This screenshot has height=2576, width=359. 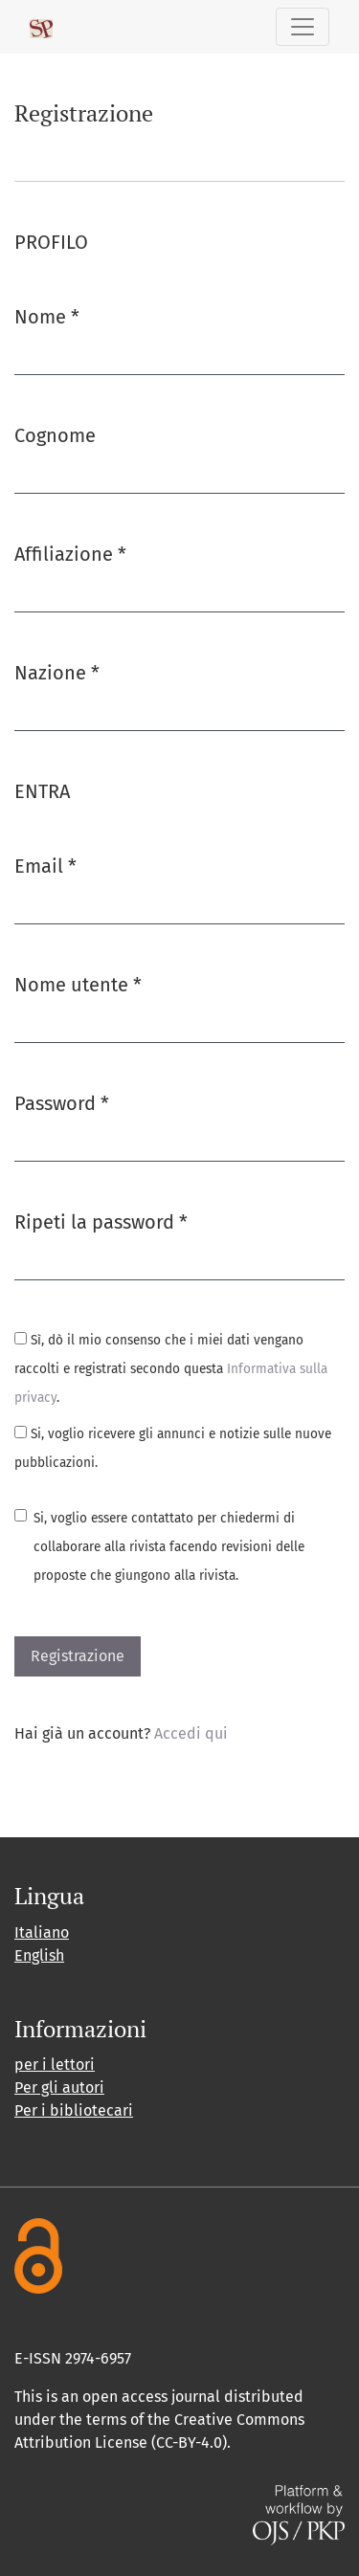 What do you see at coordinates (41, 1932) in the screenshot?
I see `Italiano` at bounding box center [41, 1932].